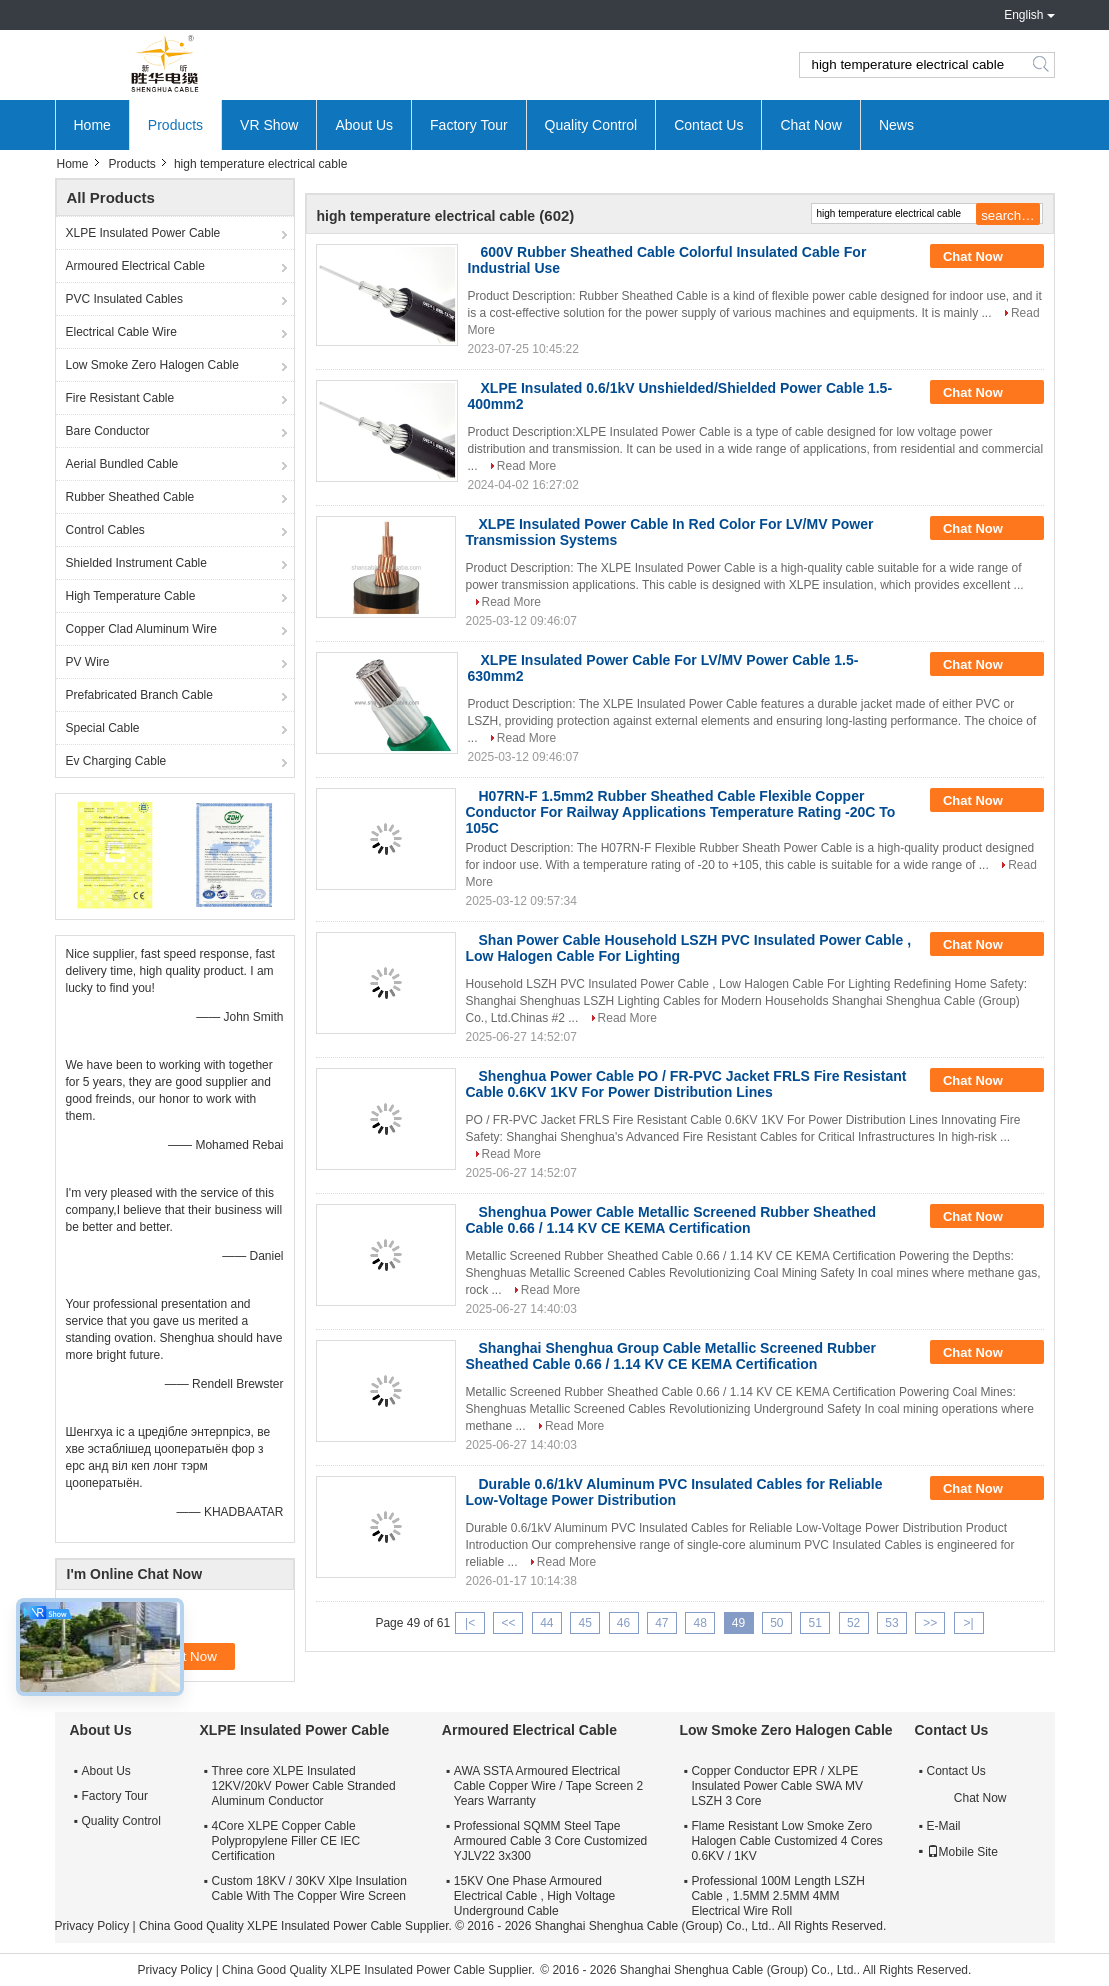 The width and height of the screenshot is (1109, 1986). I want to click on PVC Insulated Cables, so click(124, 299).